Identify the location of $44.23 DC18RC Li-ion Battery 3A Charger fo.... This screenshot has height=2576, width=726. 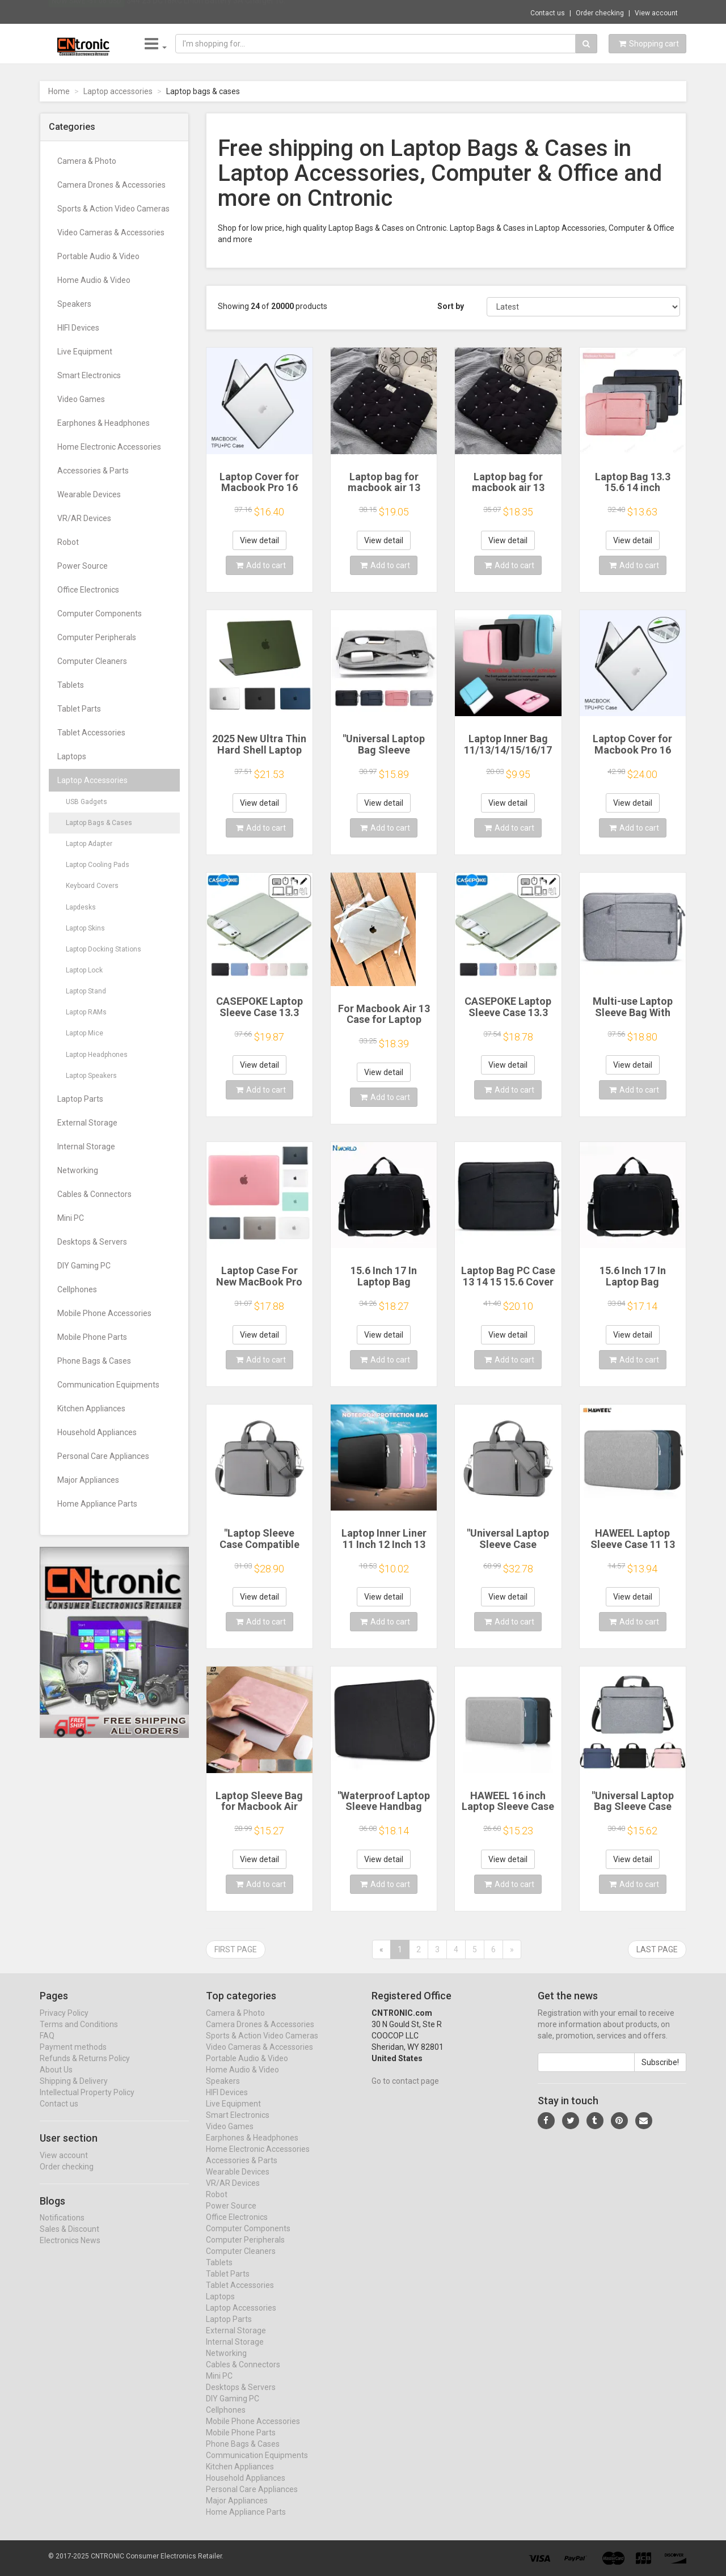
(207, 11).